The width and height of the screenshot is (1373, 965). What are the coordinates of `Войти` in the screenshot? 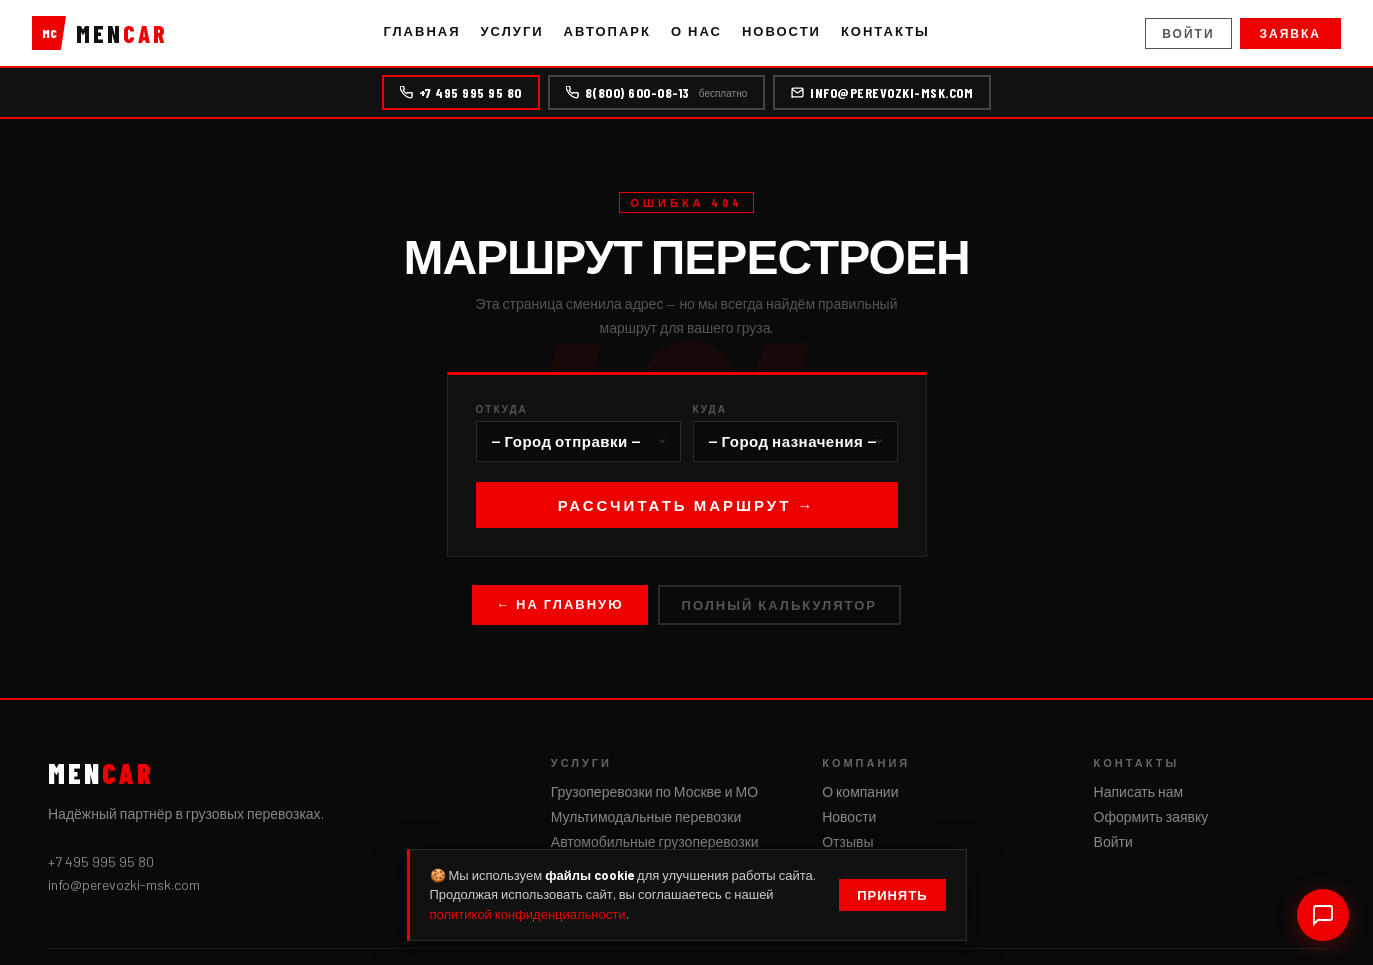 It's located at (1188, 33).